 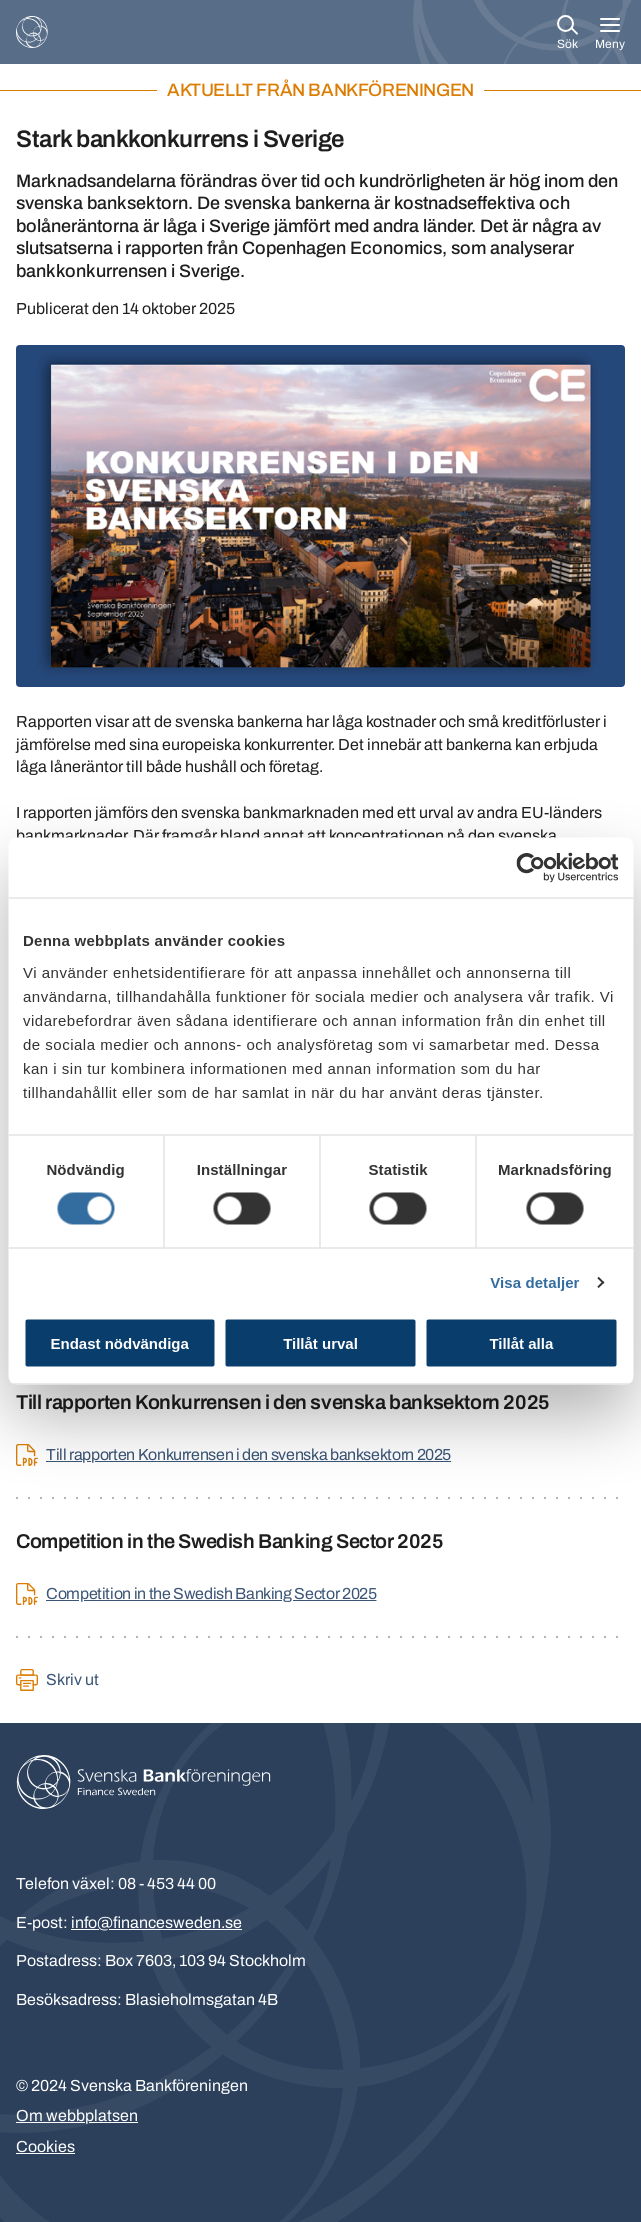 What do you see at coordinates (534, 1282) in the screenshot?
I see `Visa detaljer` at bounding box center [534, 1282].